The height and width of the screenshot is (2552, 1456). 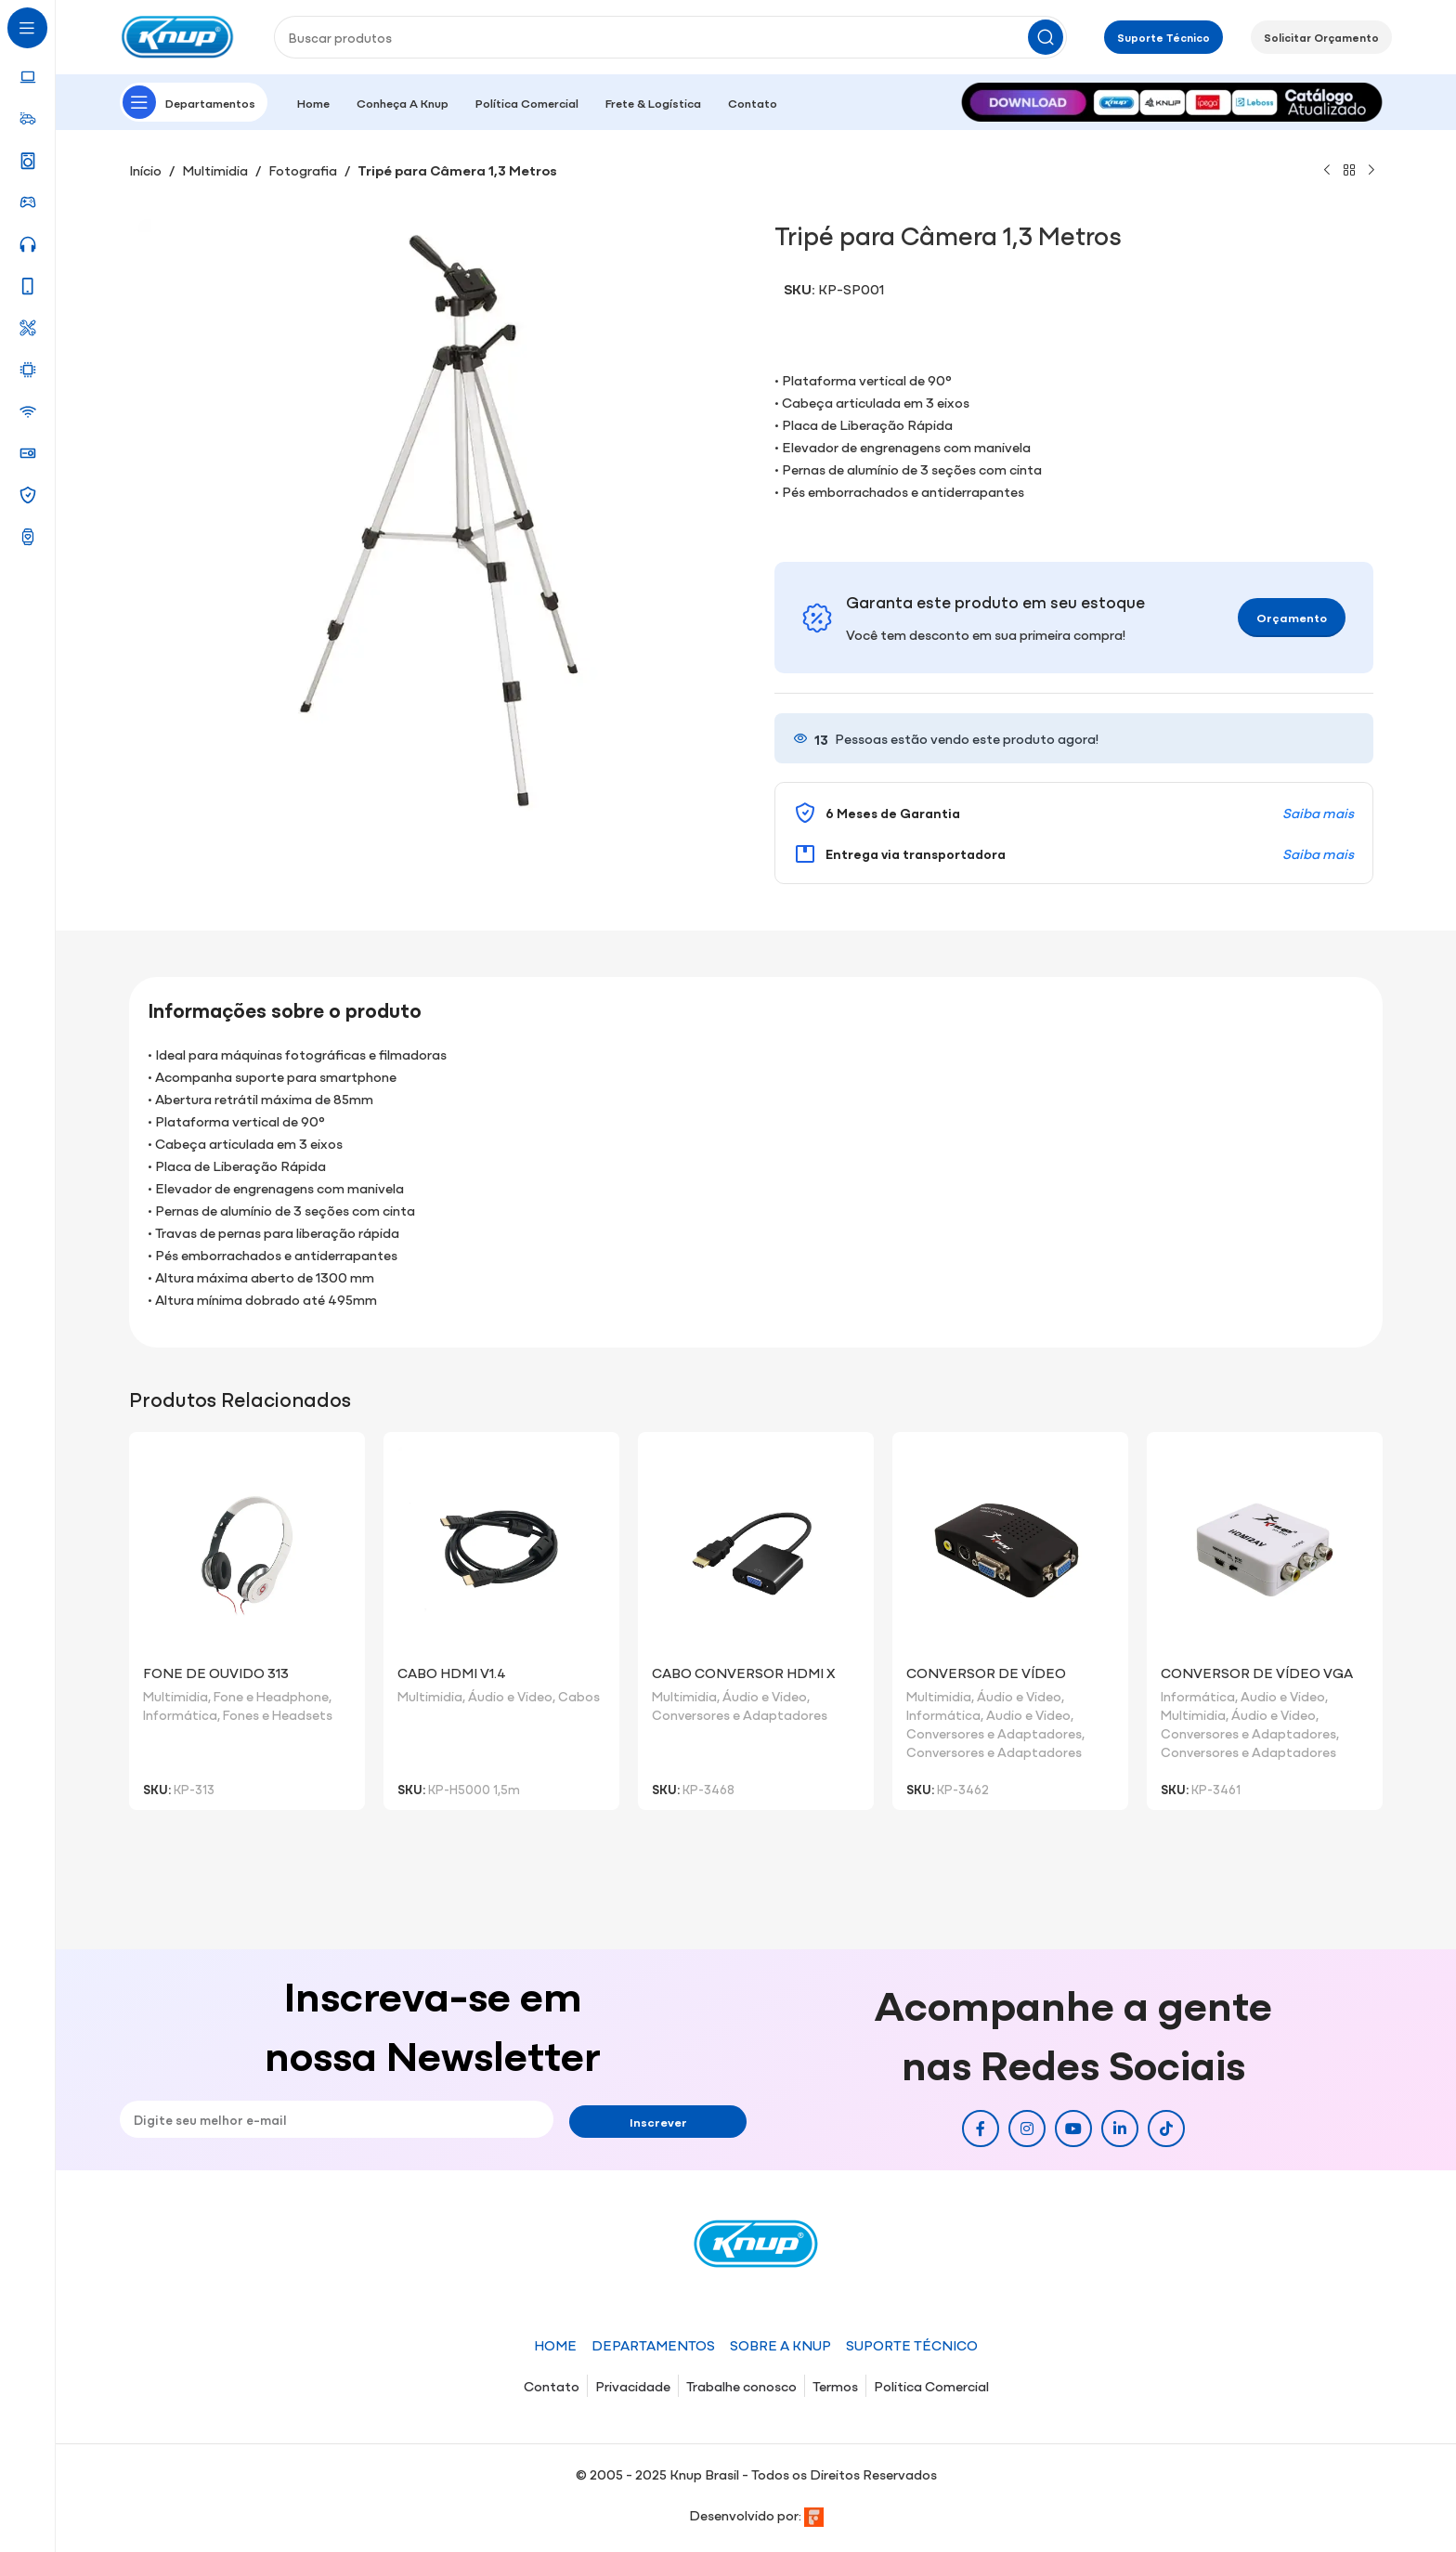 What do you see at coordinates (980, 2128) in the screenshot?
I see `[Link social do Facebook]` at bounding box center [980, 2128].